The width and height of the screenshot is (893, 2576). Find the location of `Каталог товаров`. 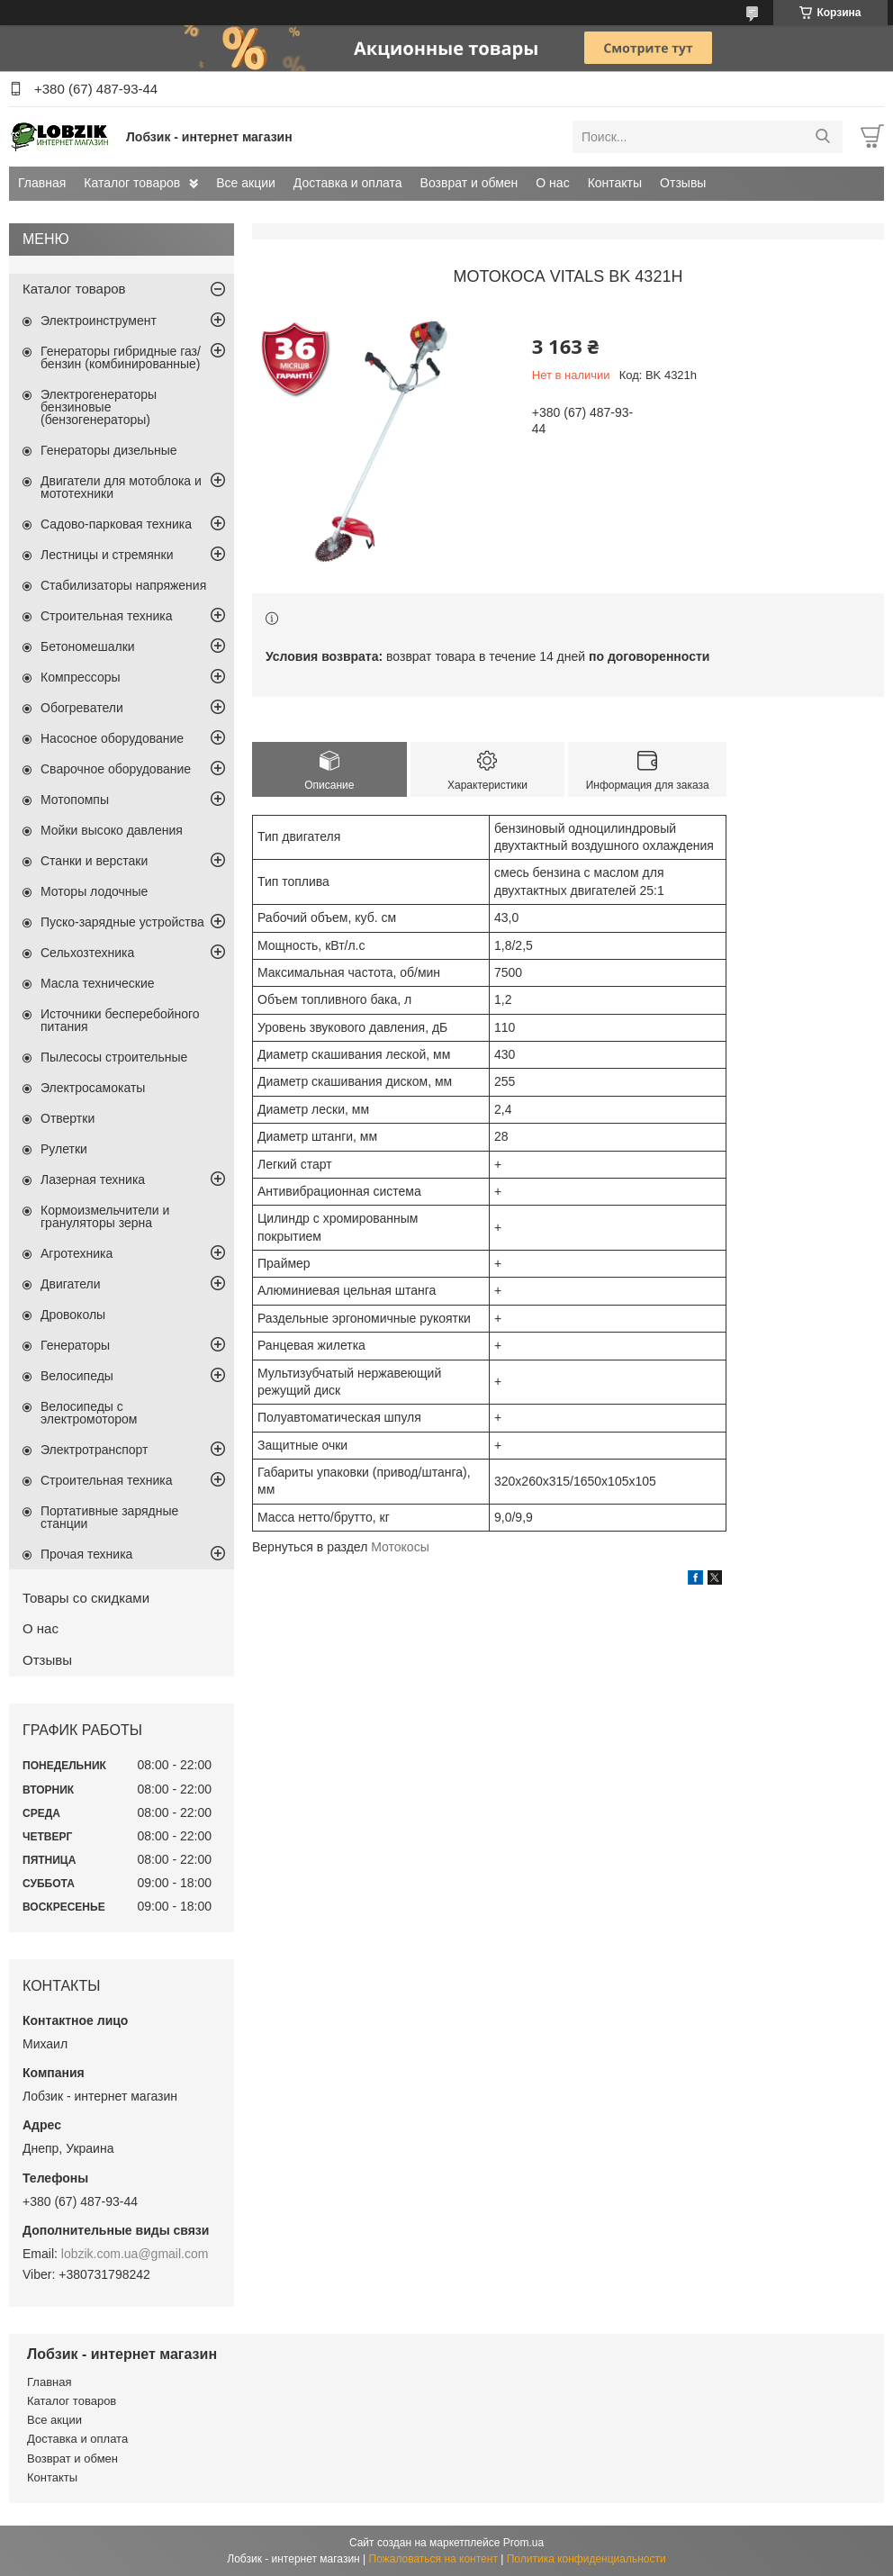

Каталог товаров is located at coordinates (132, 183).